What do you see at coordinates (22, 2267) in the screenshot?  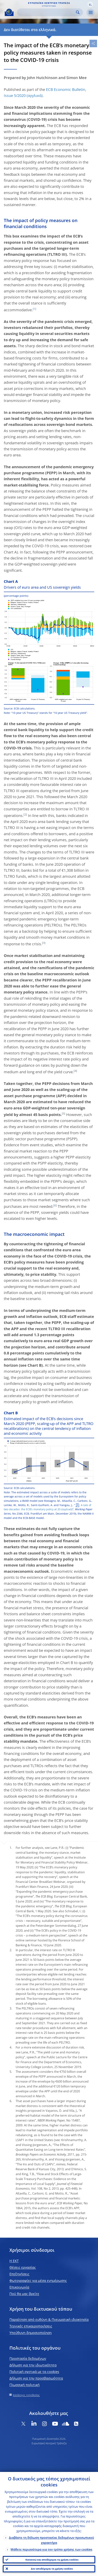 I see `Θέσεις εργασίας` at bounding box center [22, 2267].